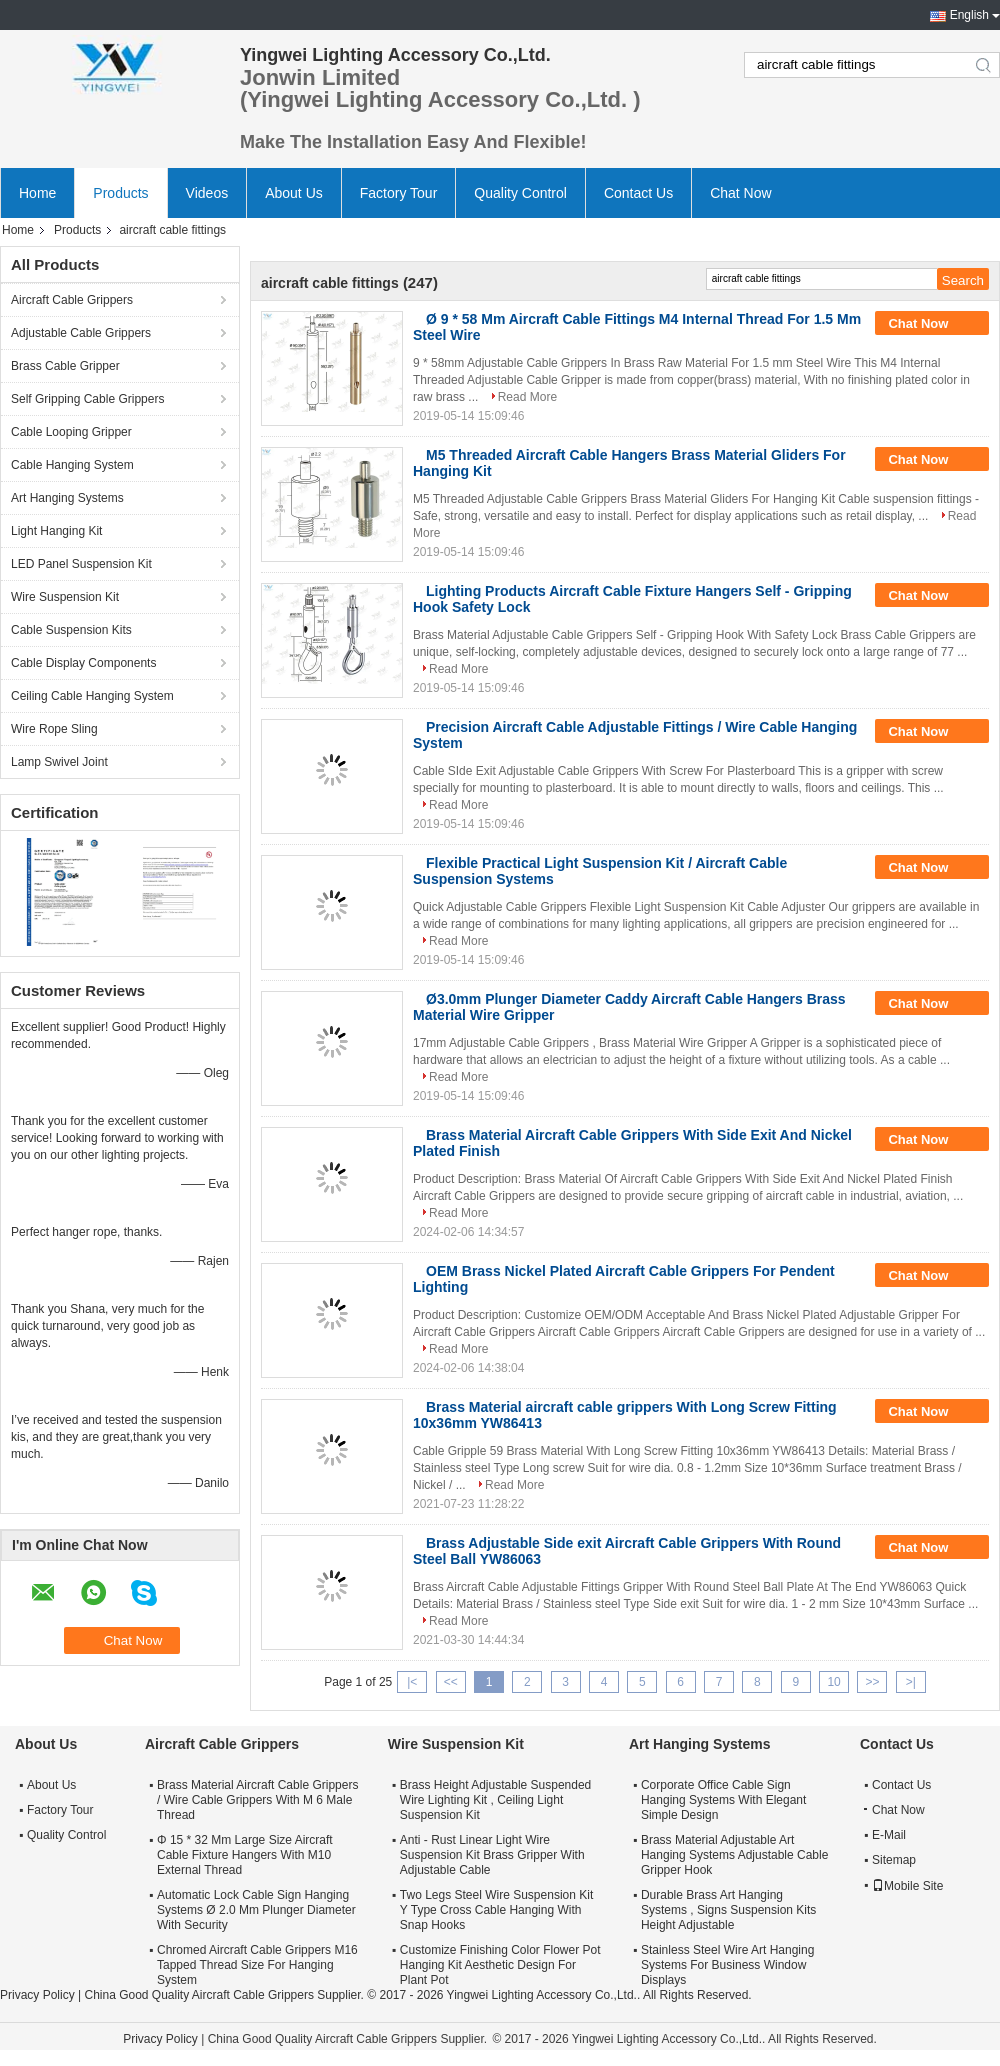 The height and width of the screenshot is (2066, 1000). I want to click on Quality Control, so click(520, 193).